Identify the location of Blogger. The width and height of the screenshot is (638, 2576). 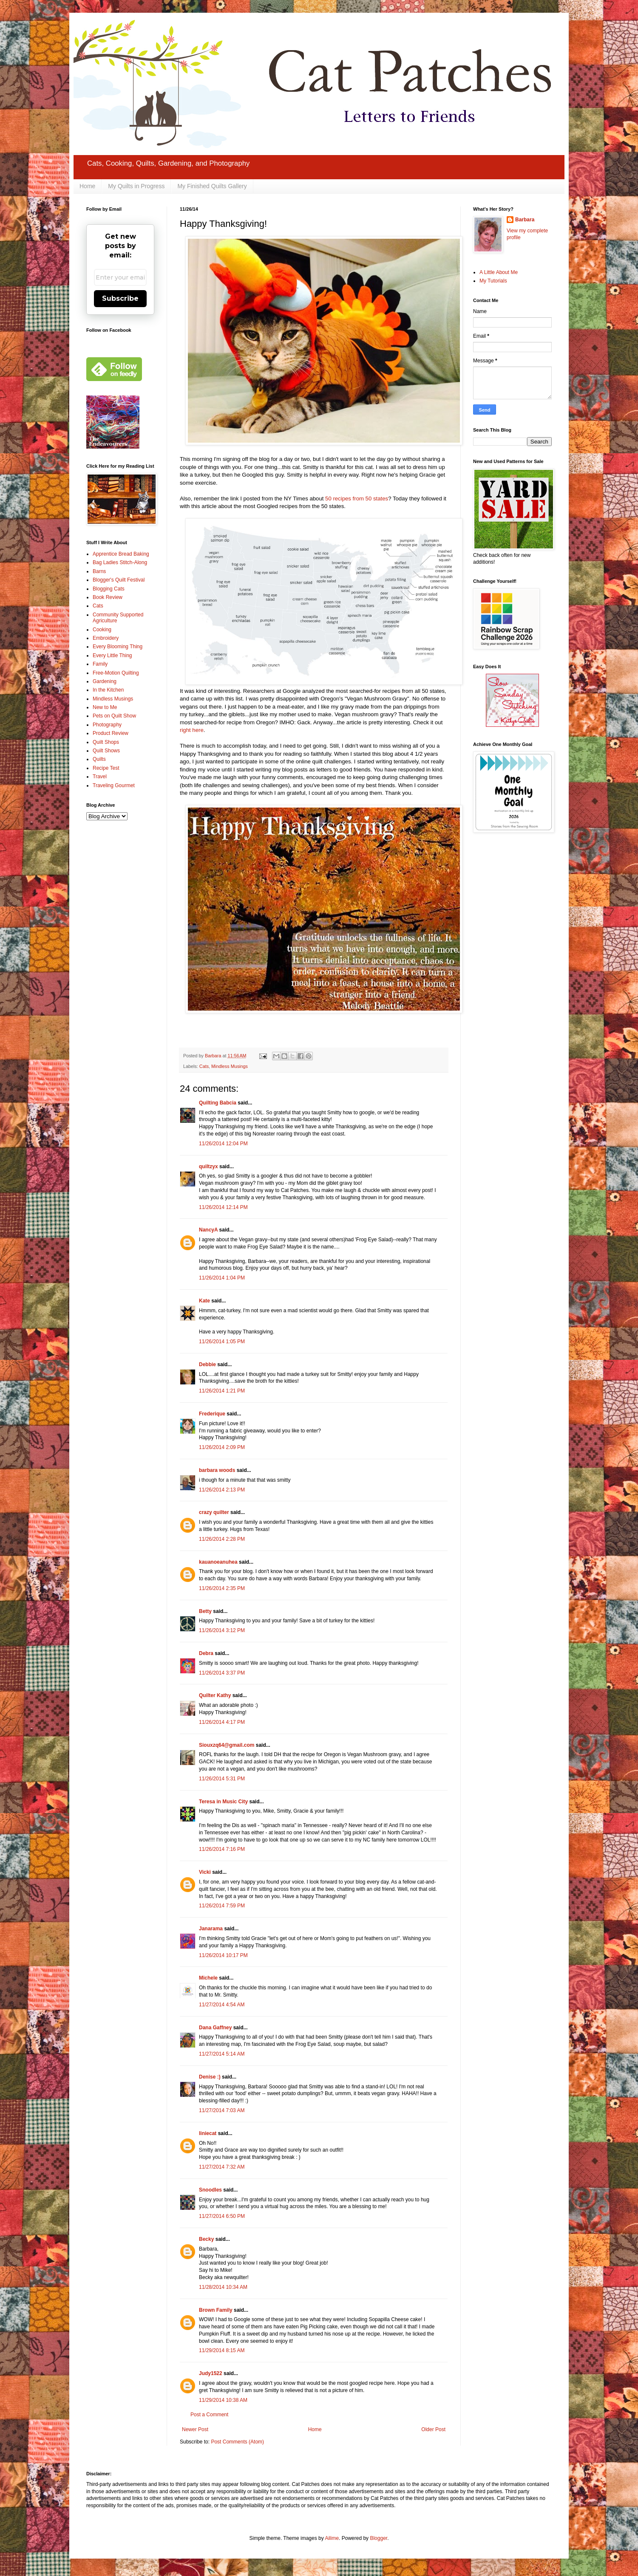
(378, 2538).